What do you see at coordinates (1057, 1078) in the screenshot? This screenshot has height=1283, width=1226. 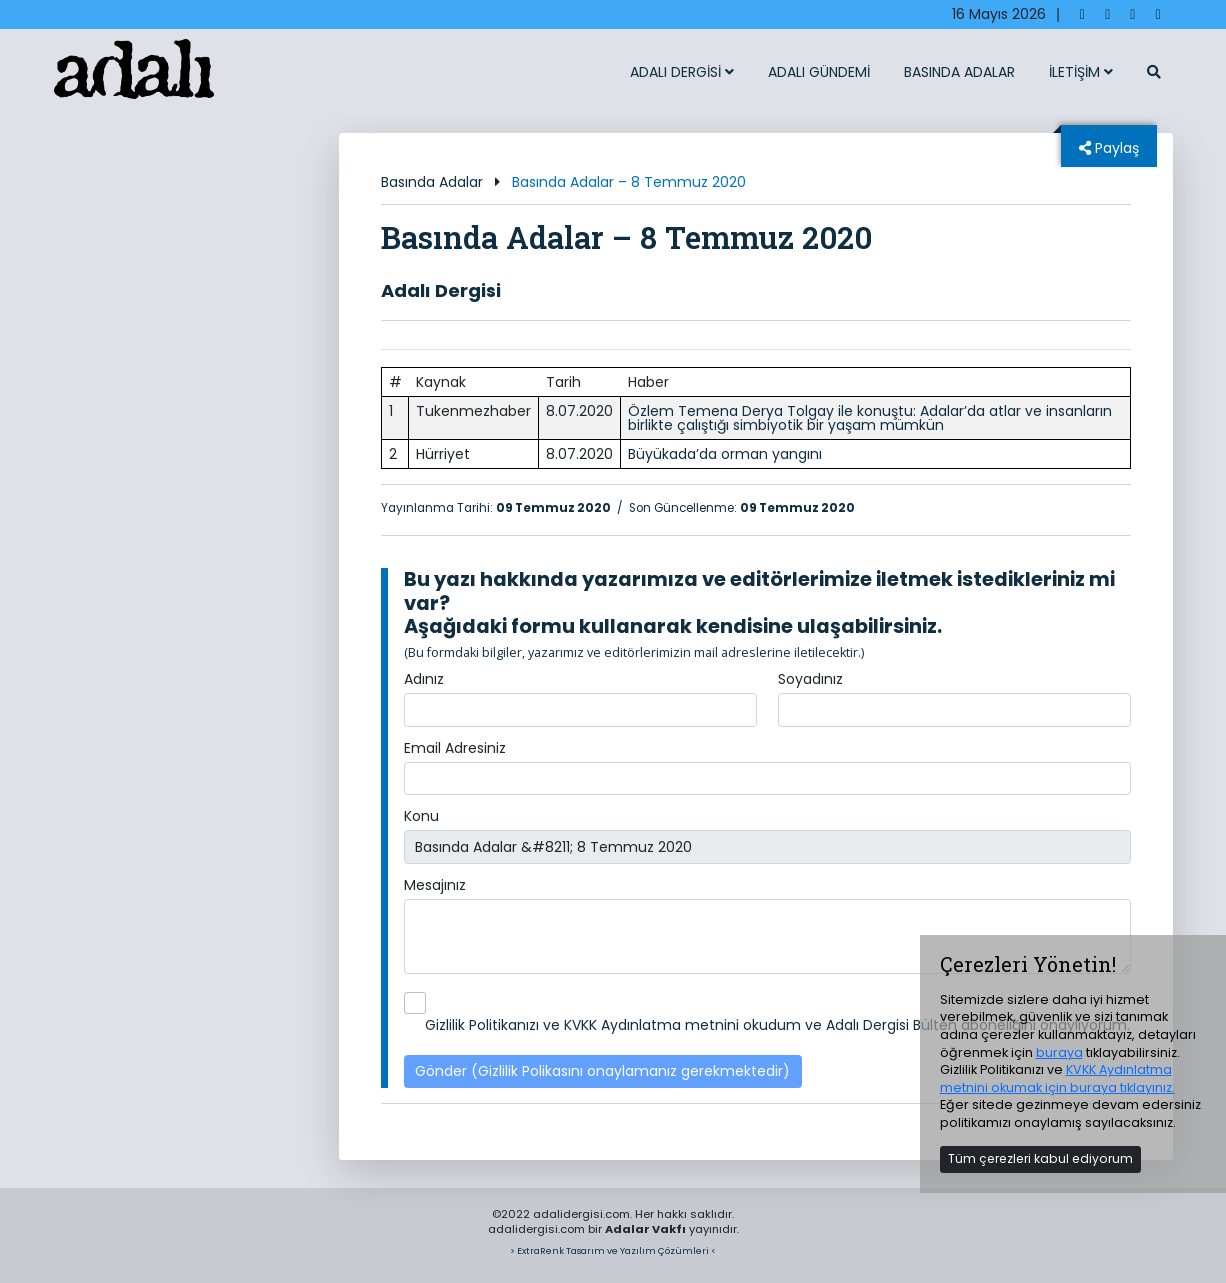 I see `KVKK Aydınlatma metnini okumak için buraya tıklayınız.` at bounding box center [1057, 1078].